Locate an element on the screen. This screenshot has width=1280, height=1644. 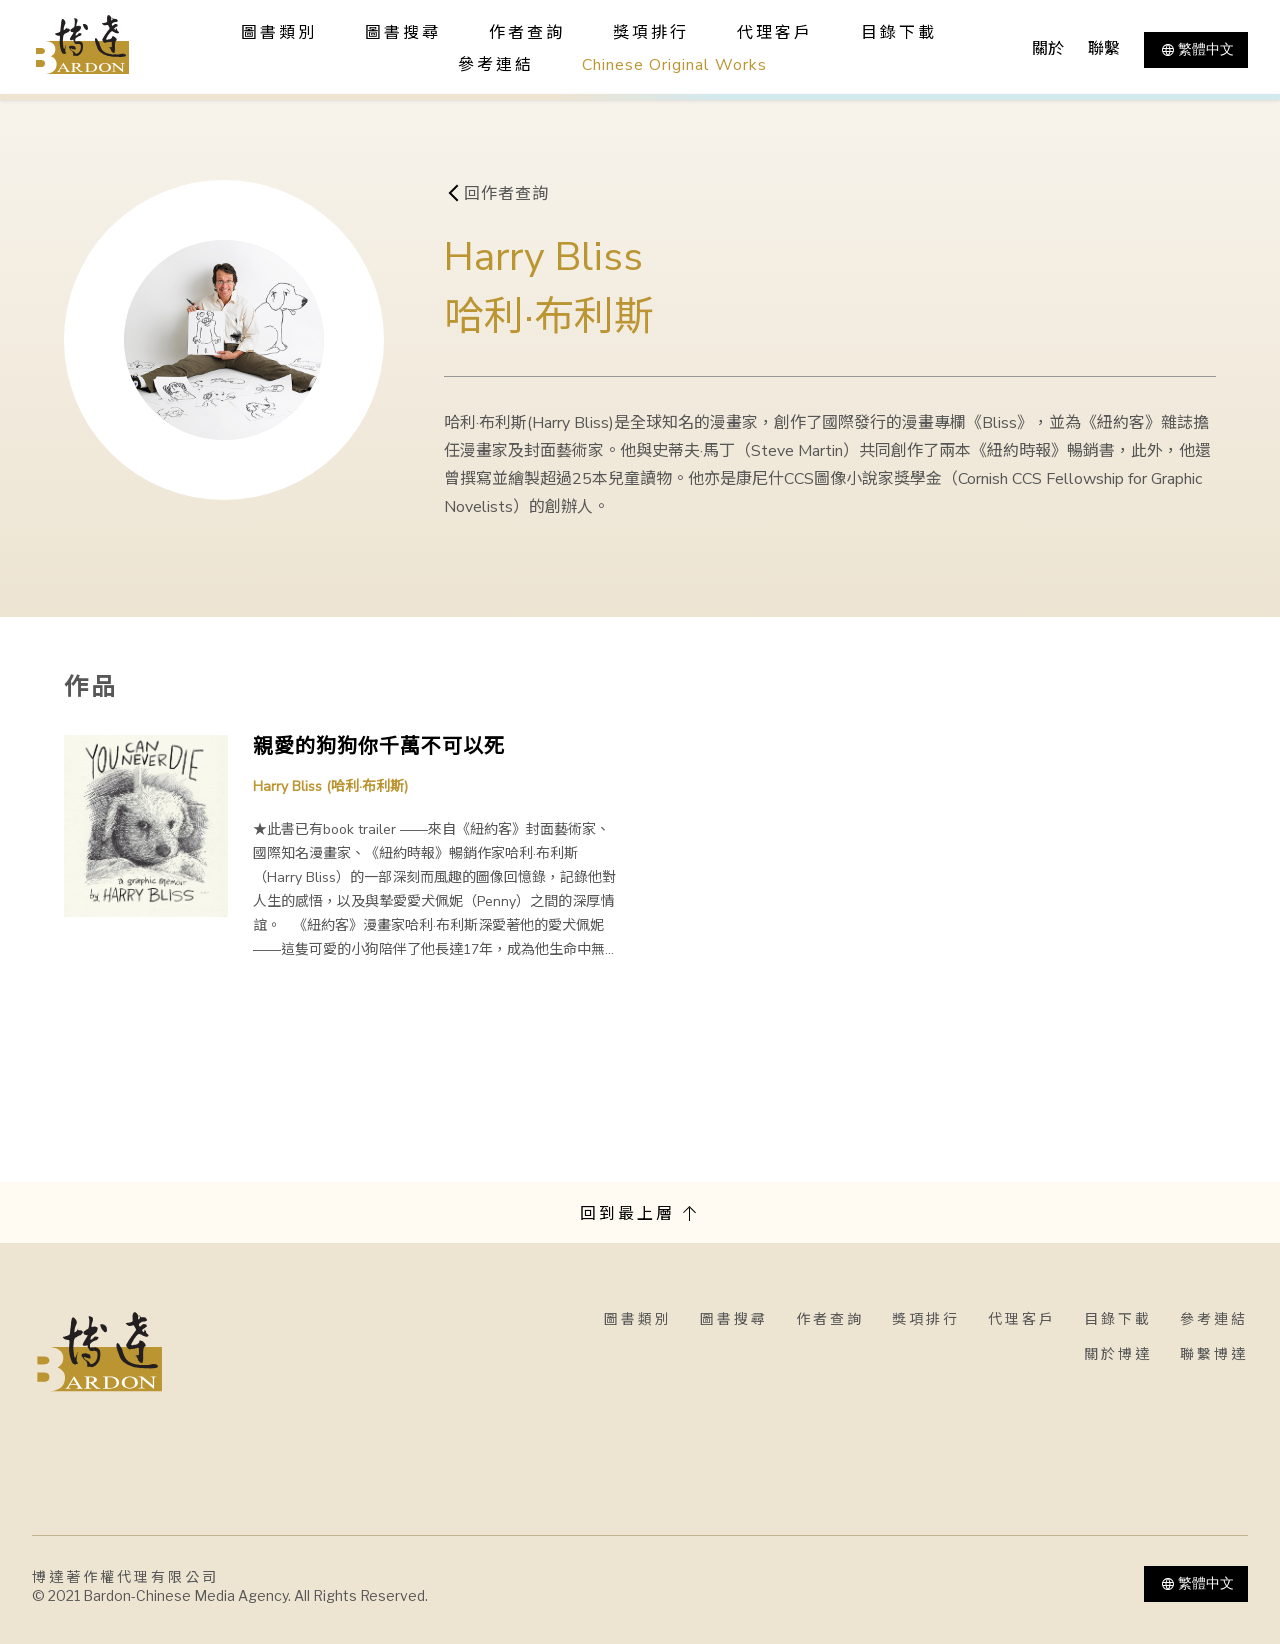
圖書類別 is located at coordinates (638, 1319).